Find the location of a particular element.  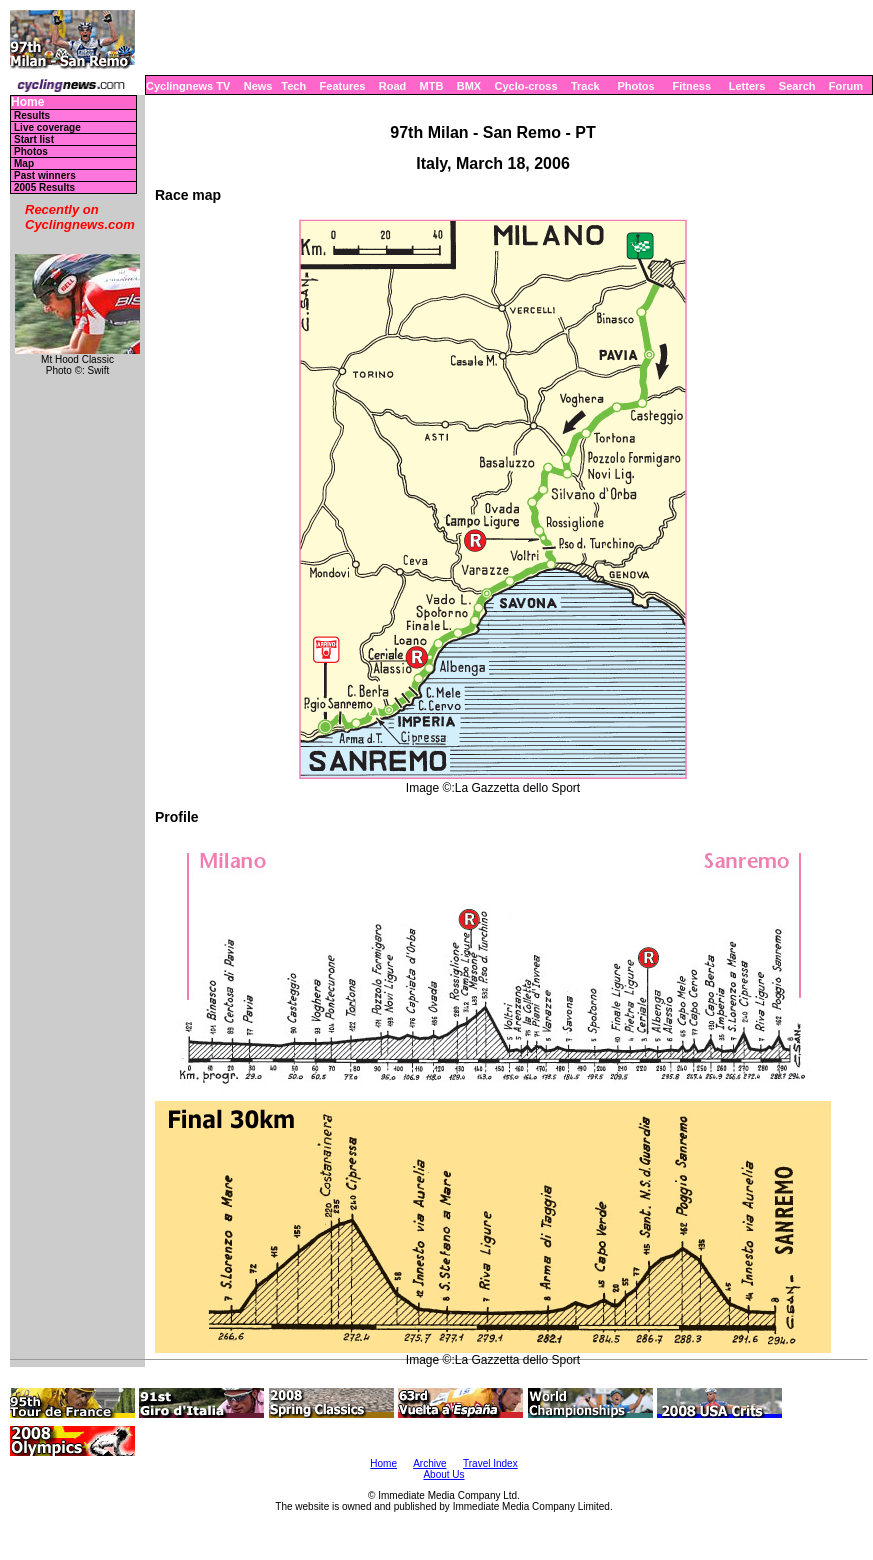

About Us is located at coordinates (443, 1474).